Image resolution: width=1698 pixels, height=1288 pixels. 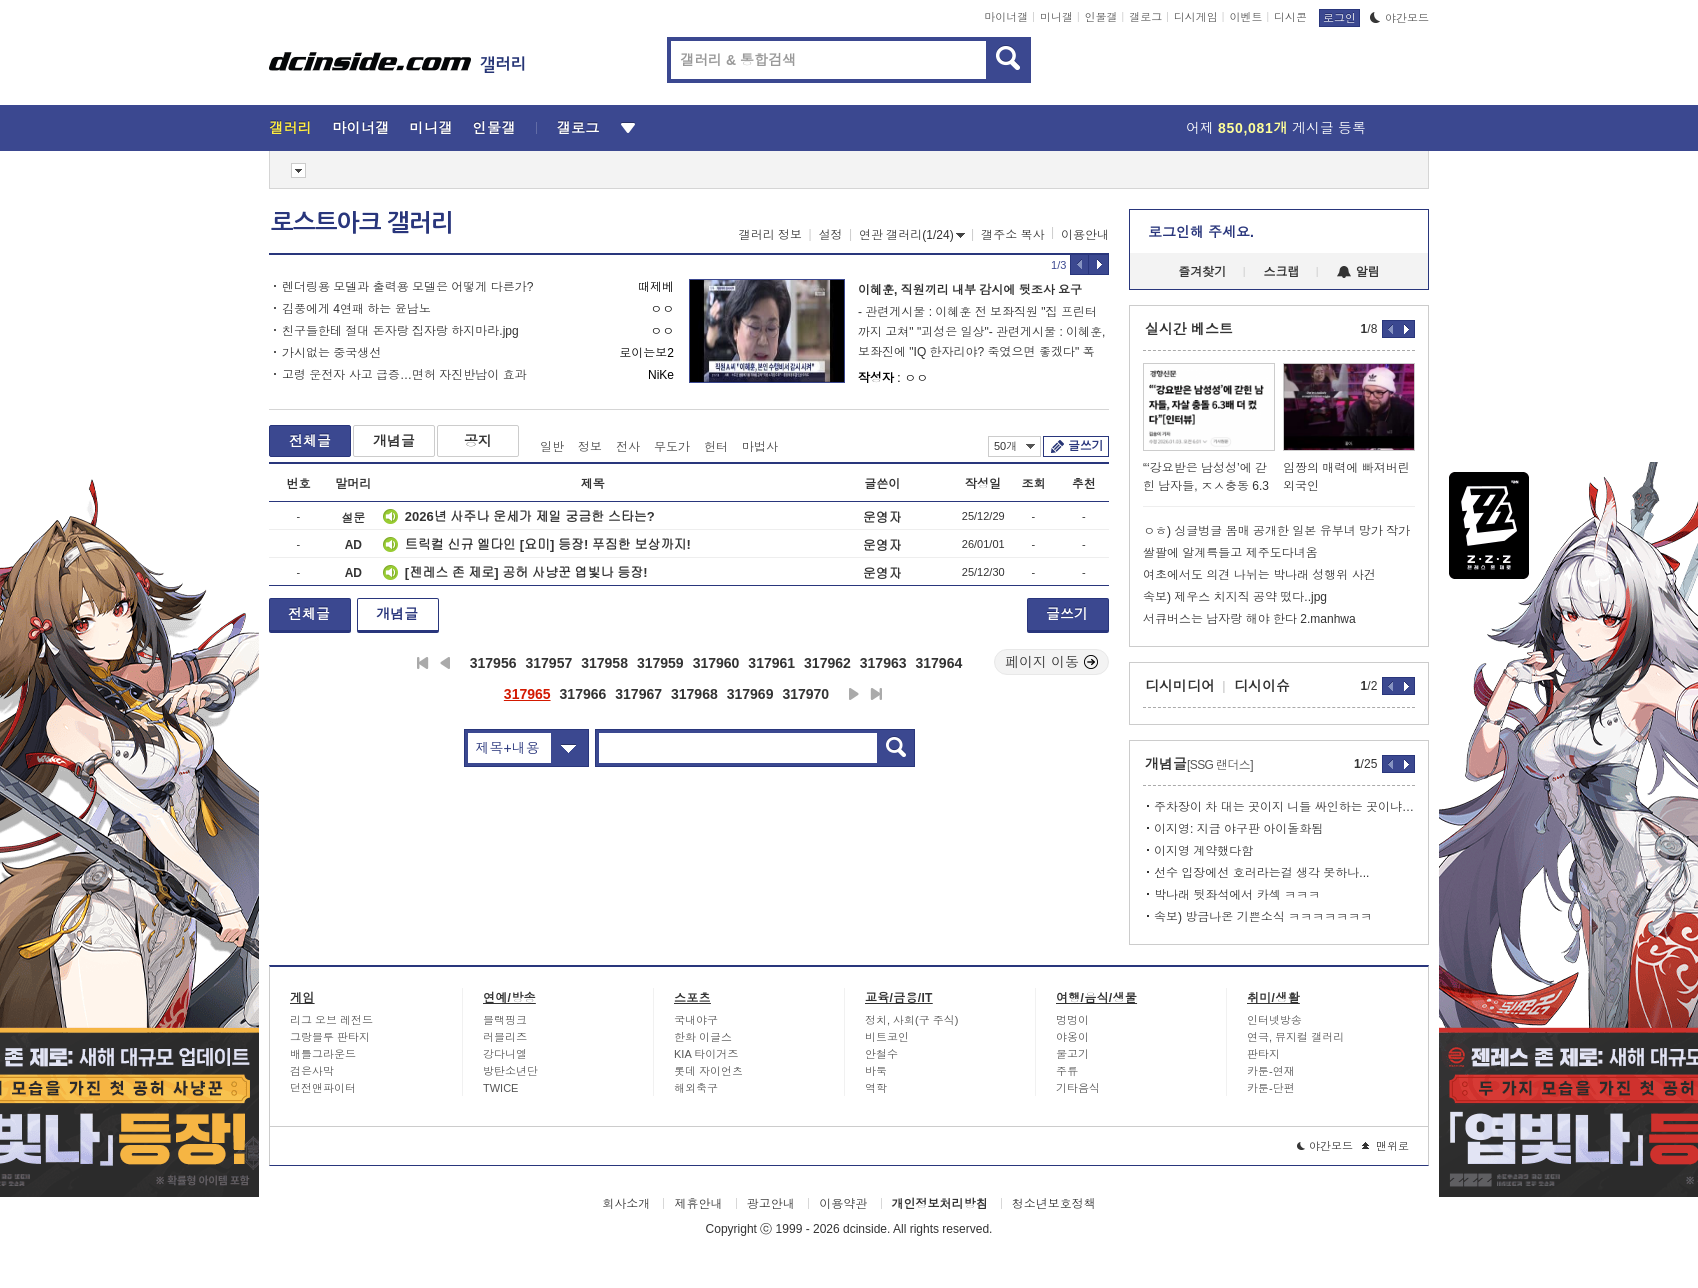 What do you see at coordinates (1271, 1088) in the screenshot?
I see `카툰-단편` at bounding box center [1271, 1088].